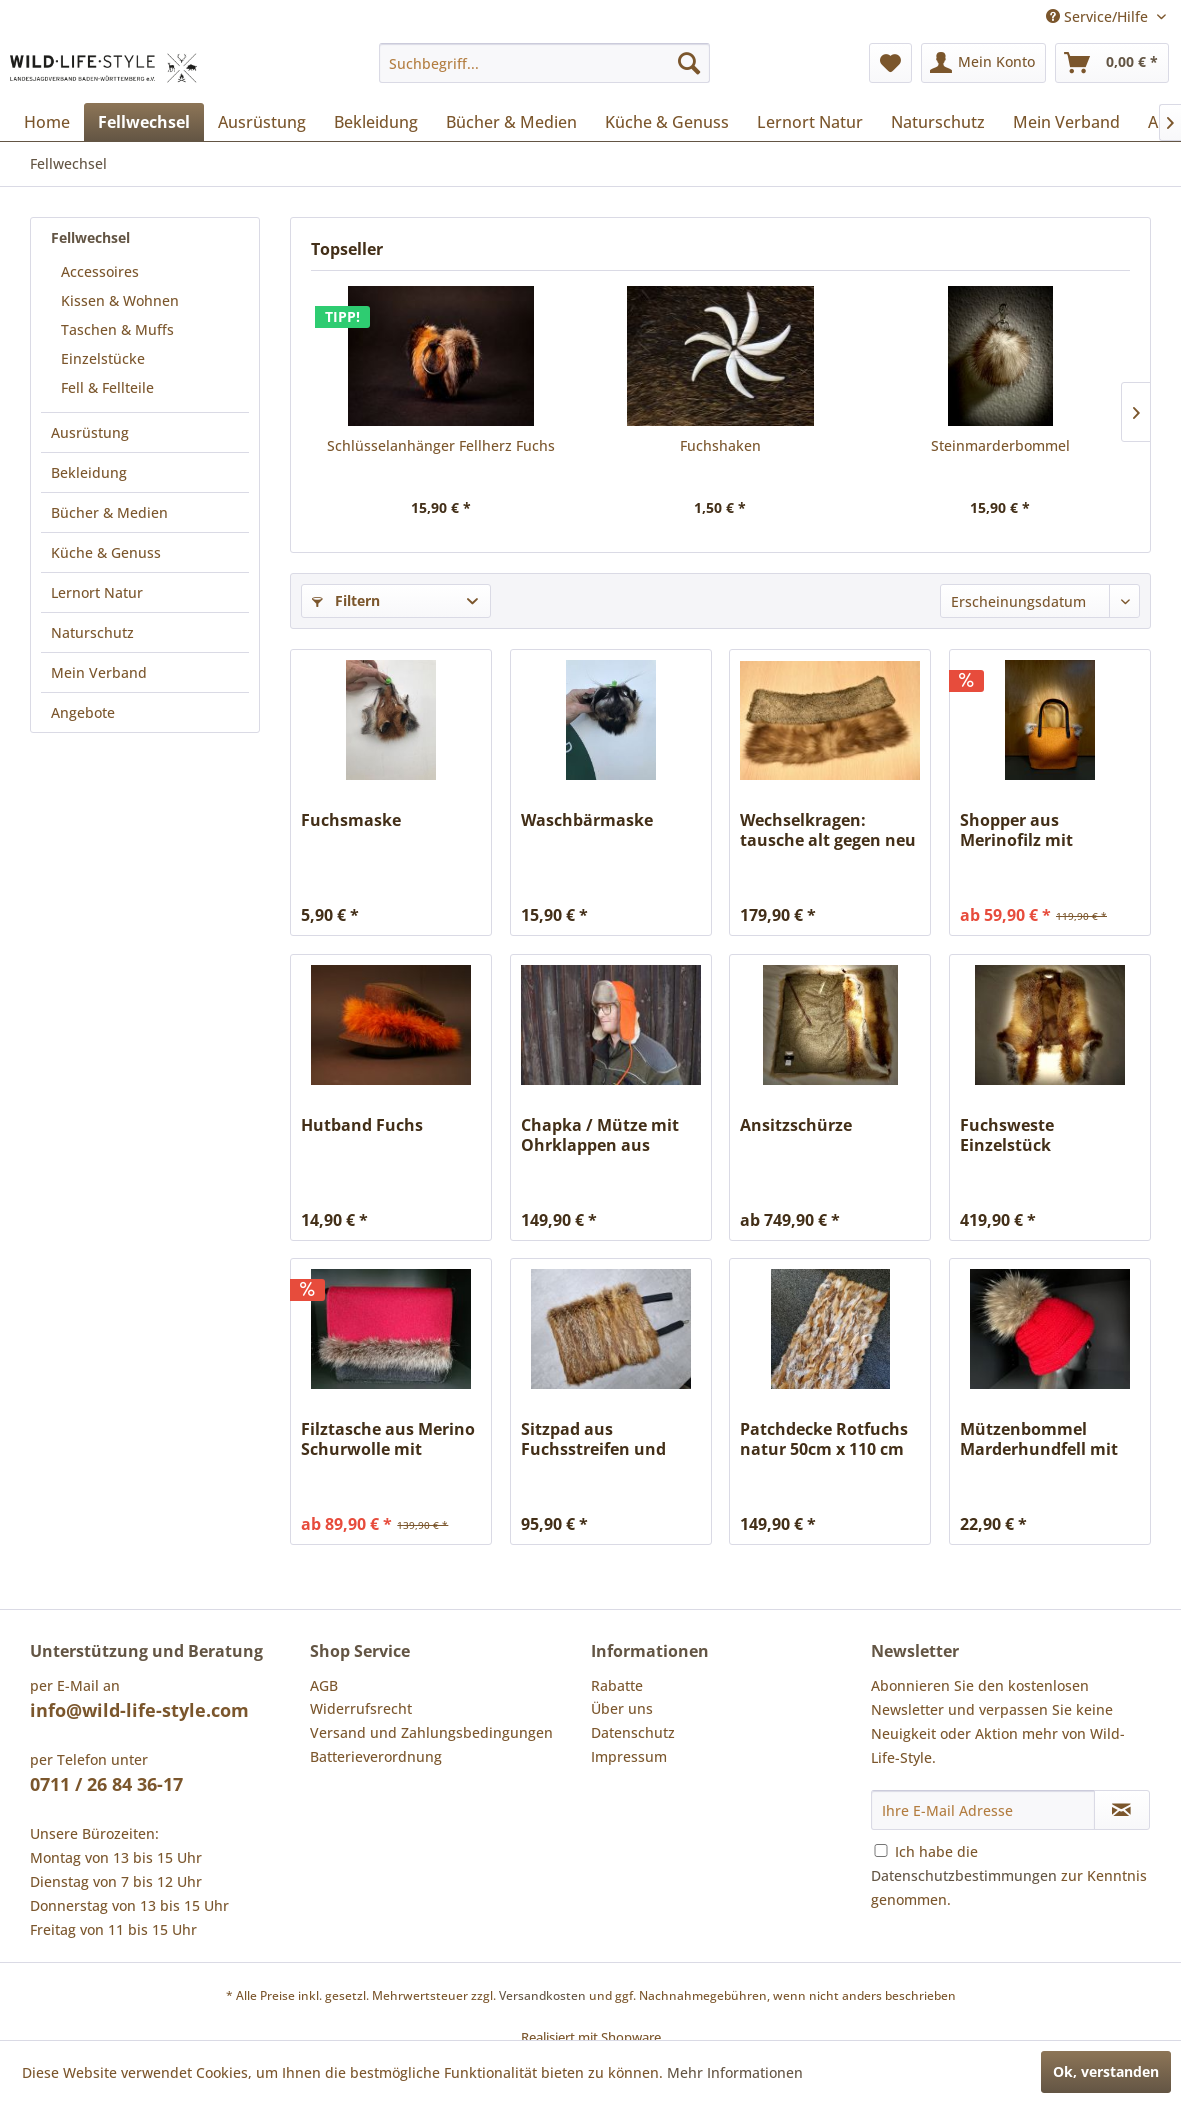 The height and width of the screenshot is (2104, 1181). What do you see at coordinates (109, 512) in the screenshot?
I see `Bücher & Medien` at bounding box center [109, 512].